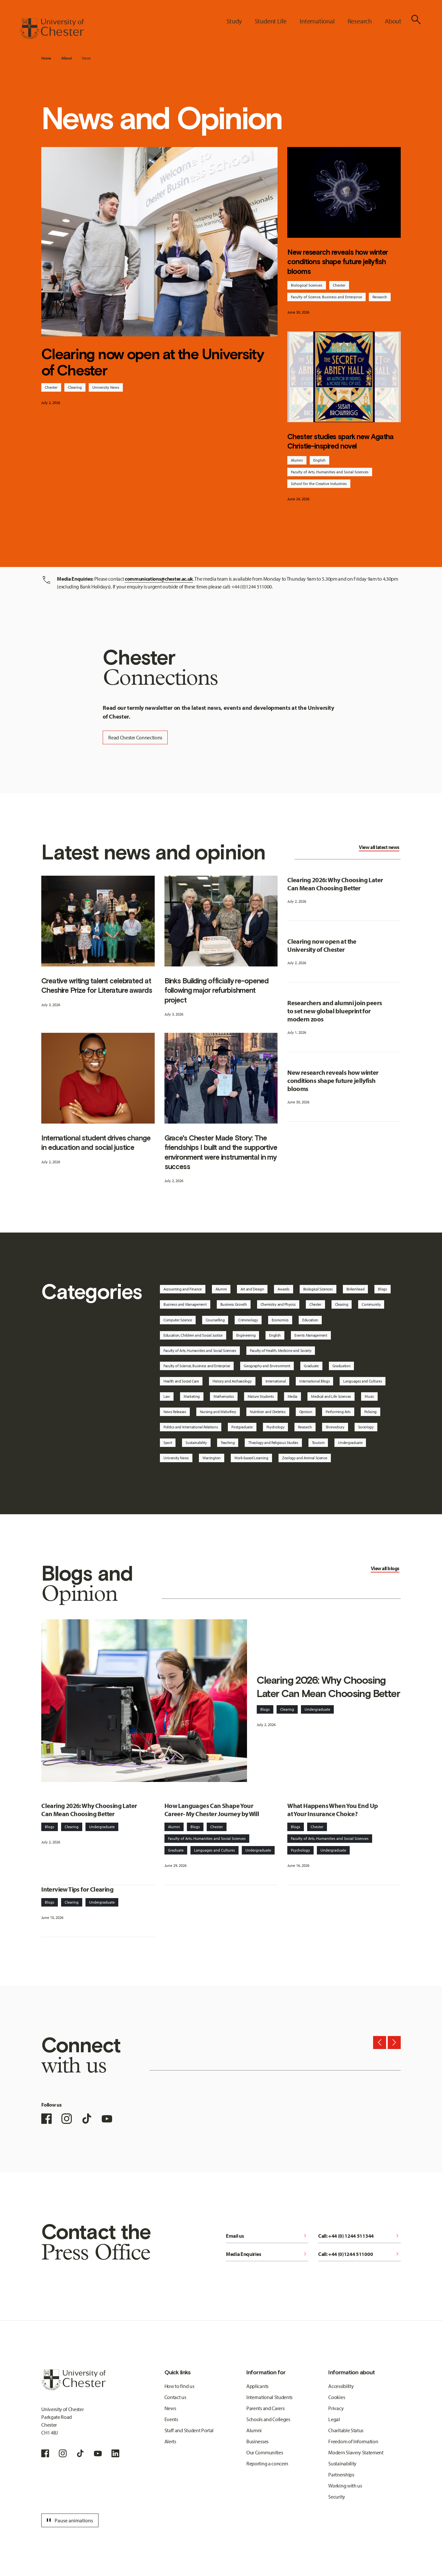  Describe the element at coordinates (304, 1457) in the screenshot. I see `Zoology and Animal Science` at that location.